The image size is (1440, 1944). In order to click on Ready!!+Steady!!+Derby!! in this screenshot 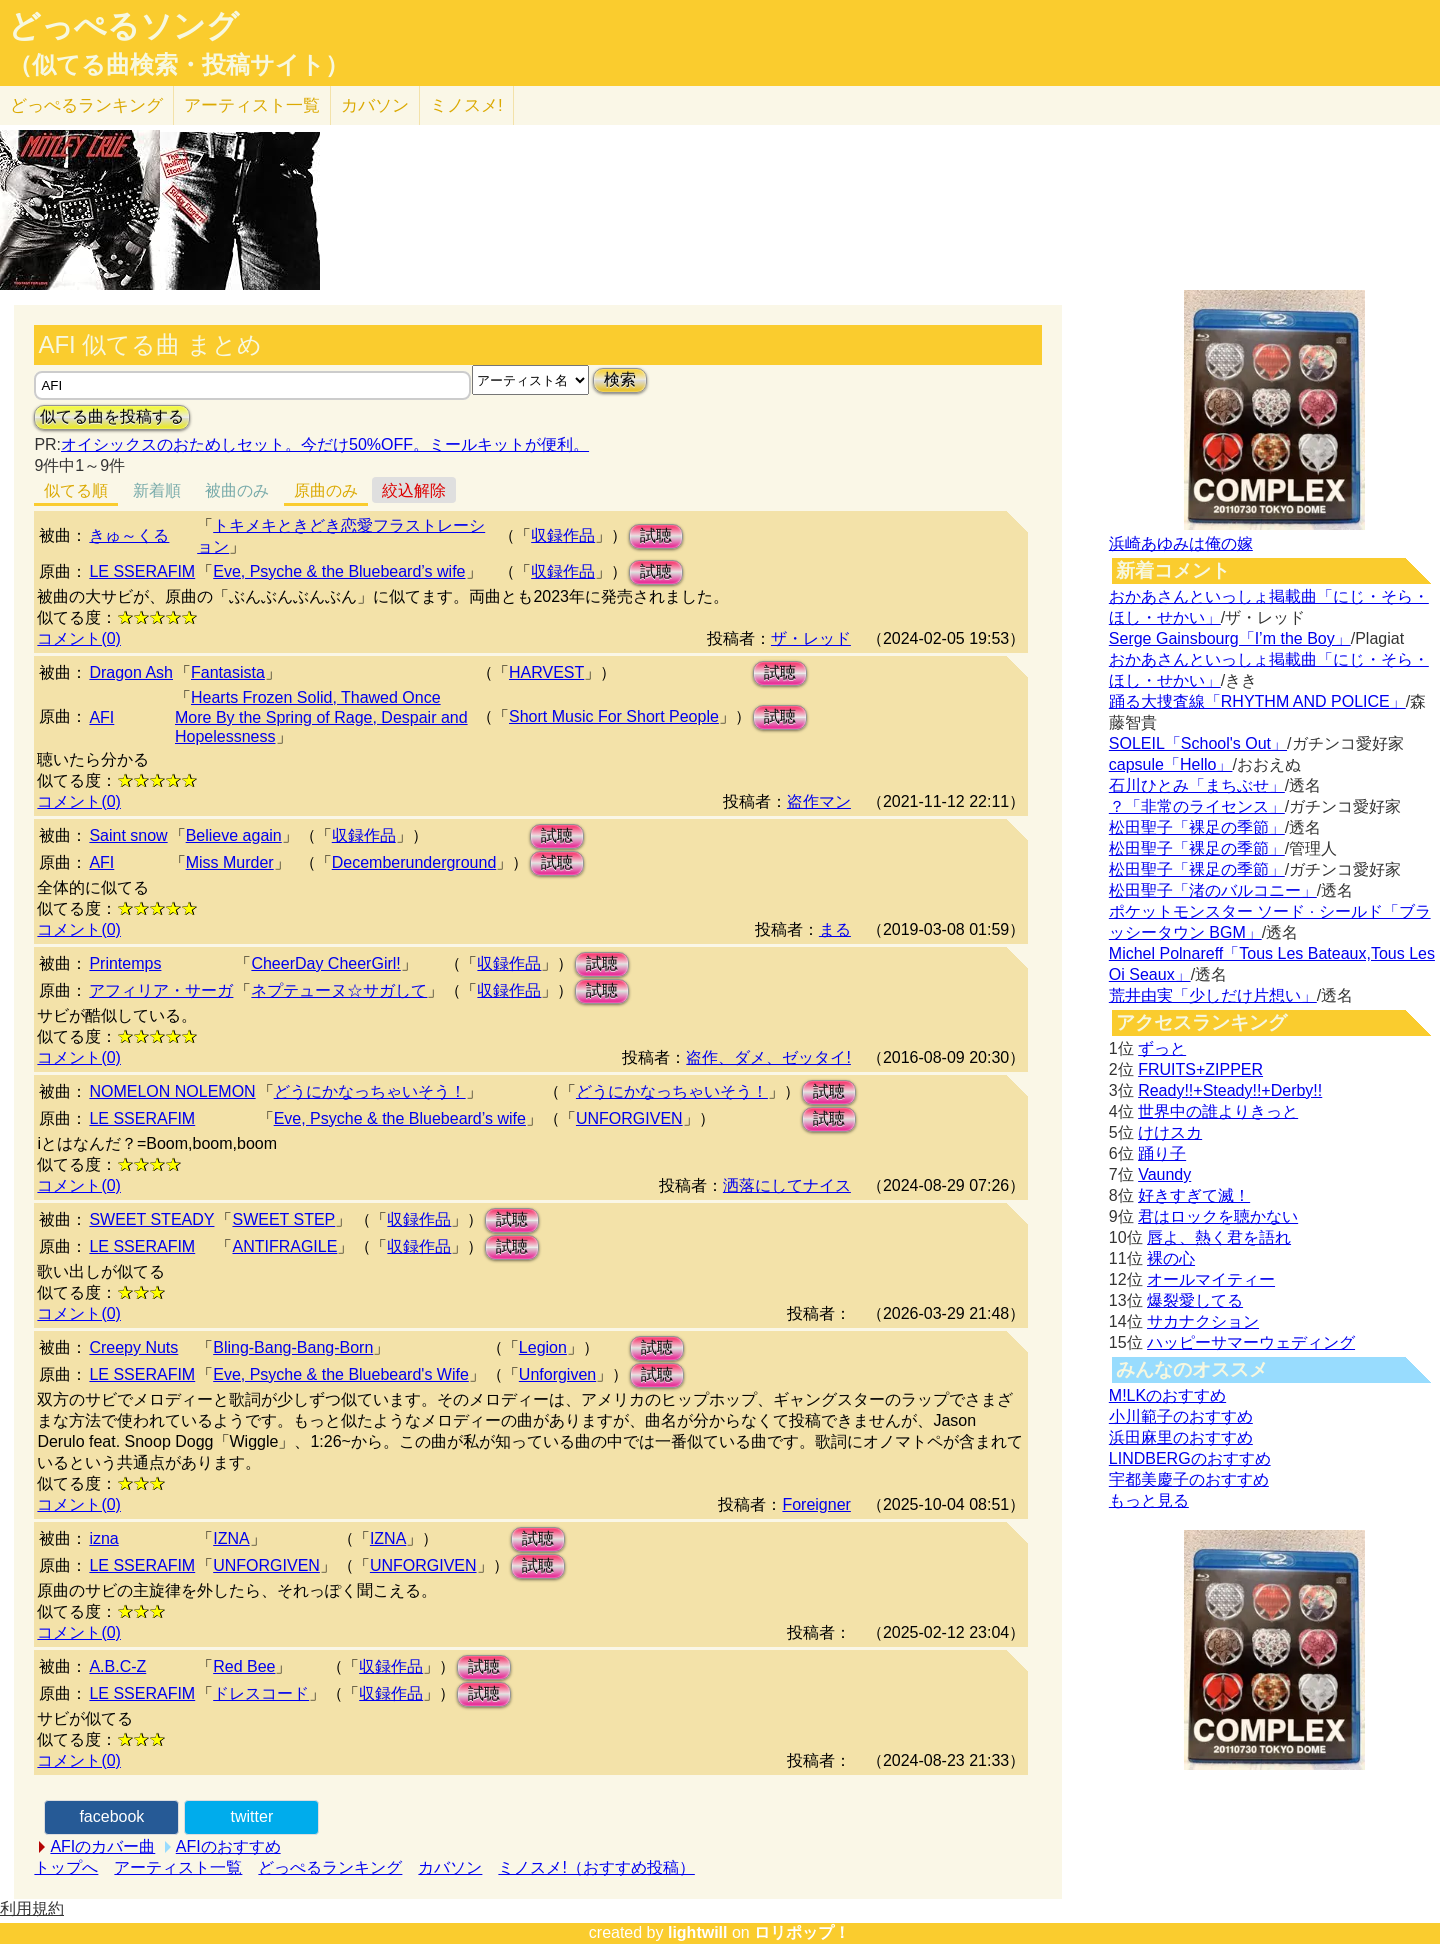, I will do `click(1230, 1090)`.